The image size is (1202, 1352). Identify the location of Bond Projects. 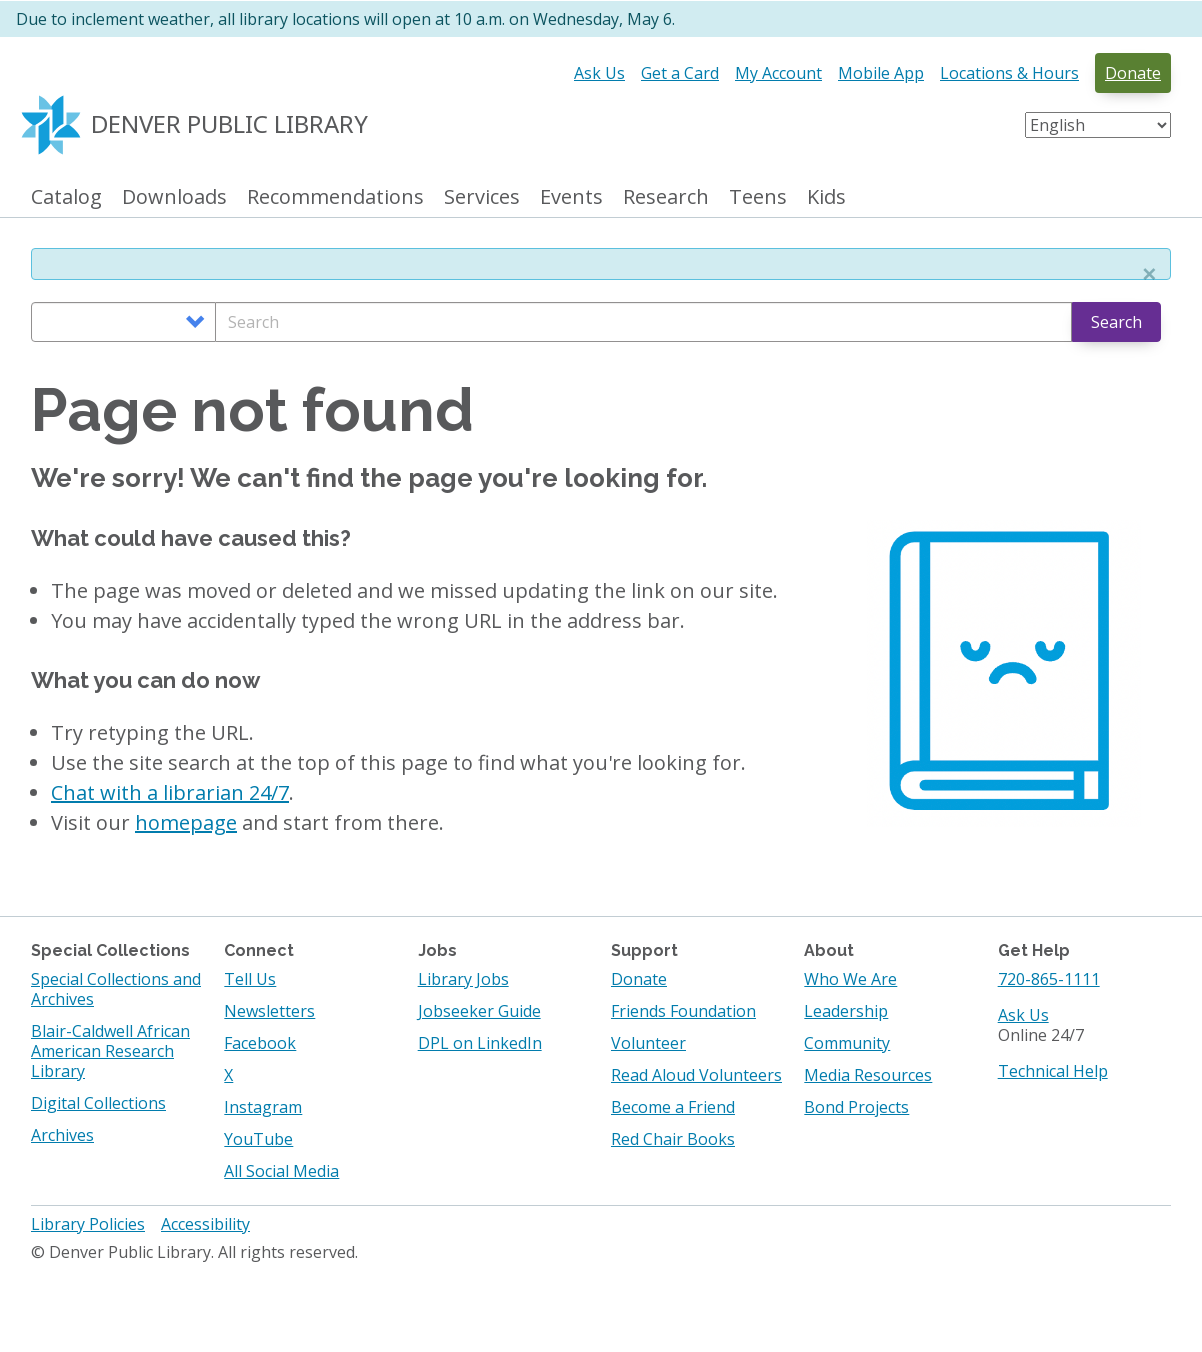
(856, 1107).